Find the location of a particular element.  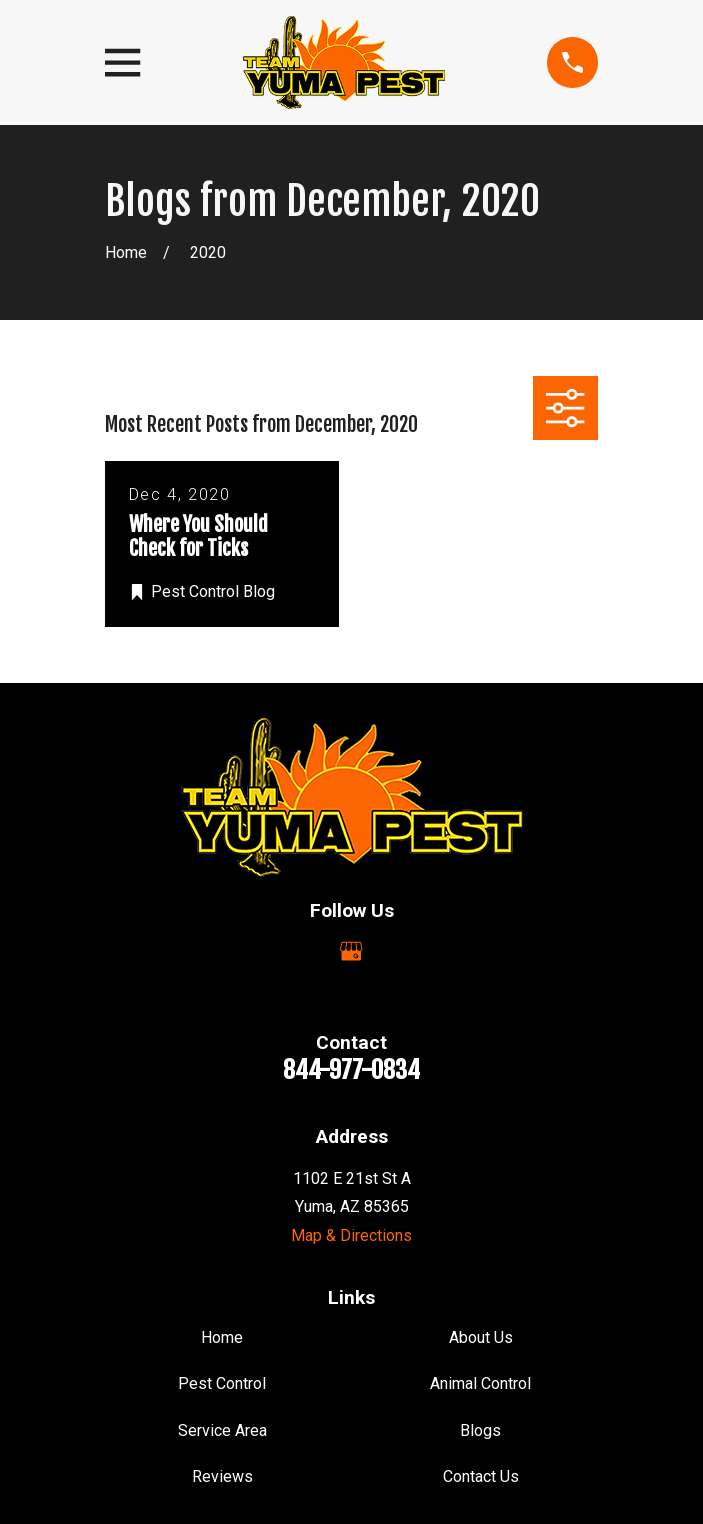

Contact Us is located at coordinates (481, 1476).